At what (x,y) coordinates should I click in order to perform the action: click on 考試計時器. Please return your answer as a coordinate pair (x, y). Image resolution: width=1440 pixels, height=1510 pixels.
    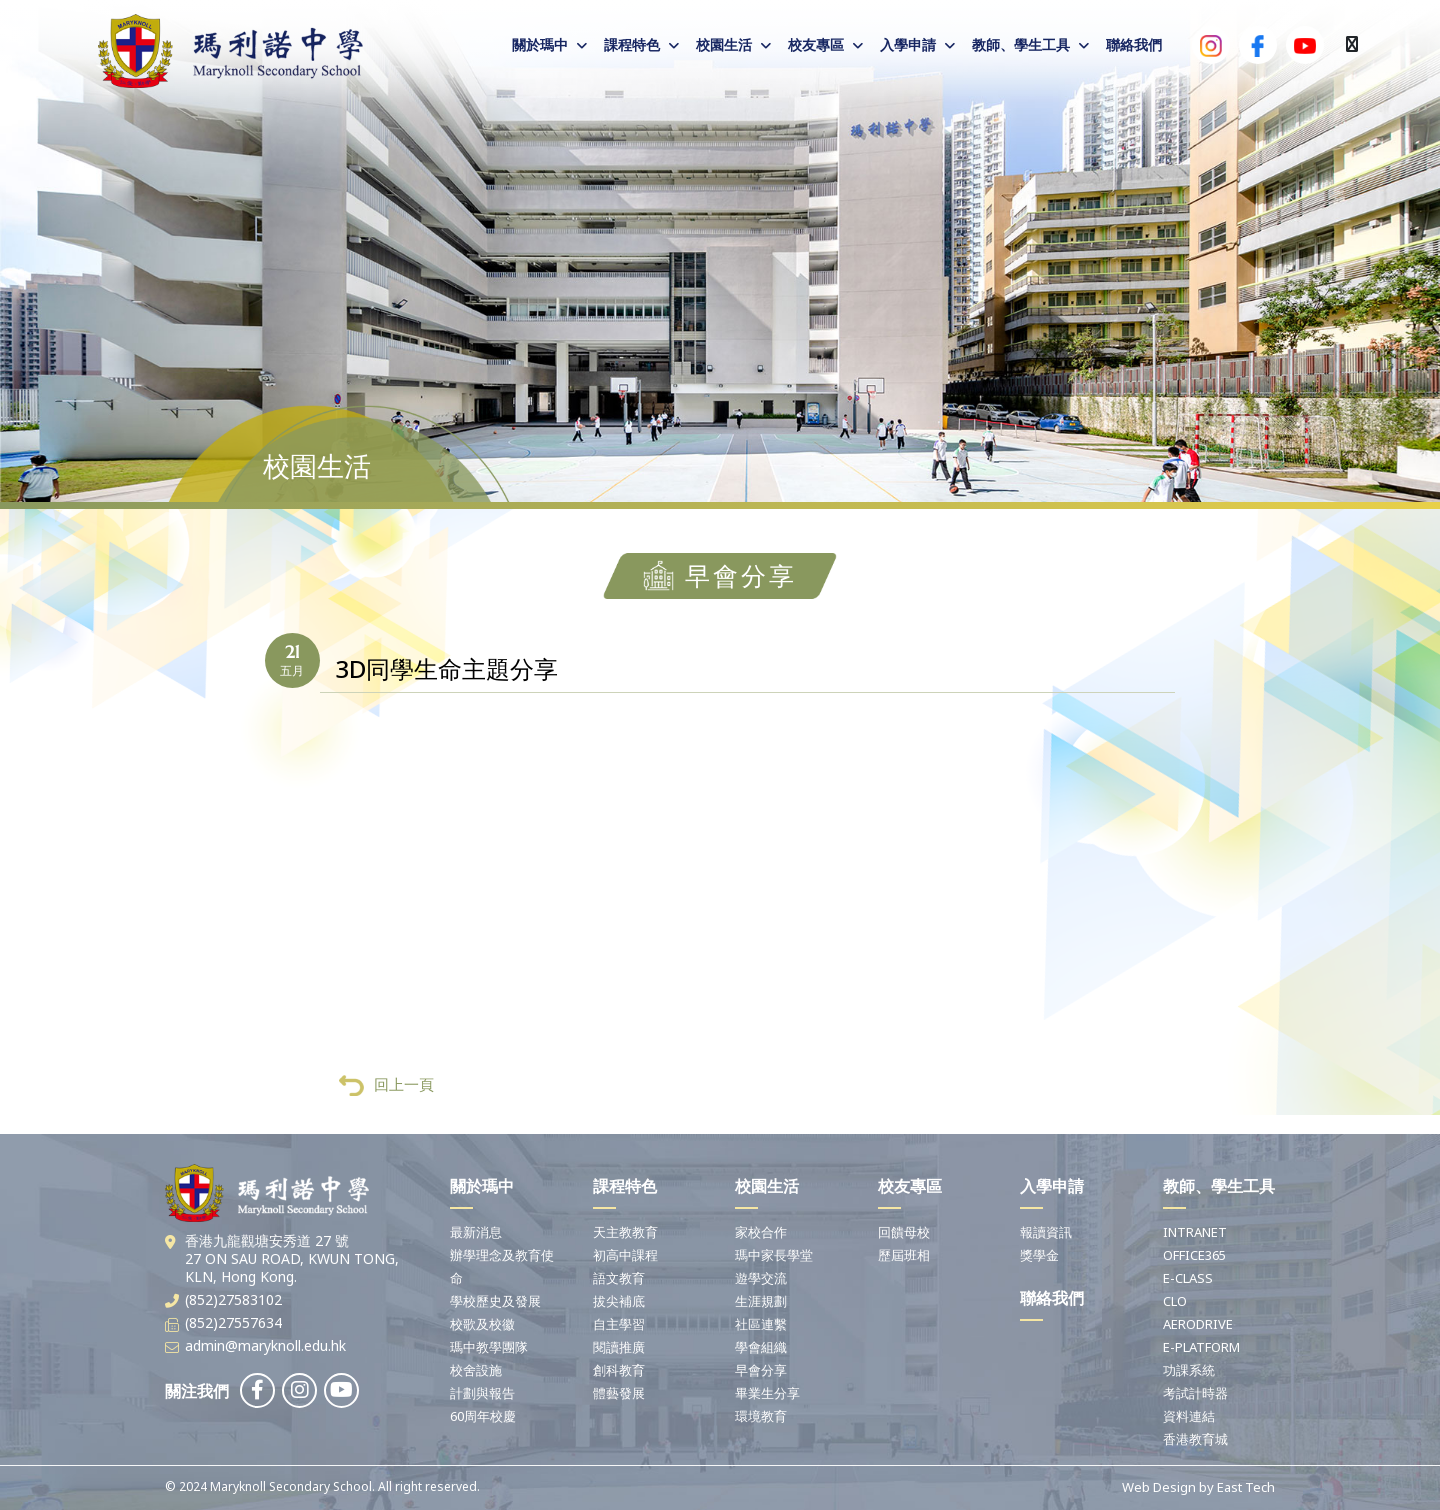
    Looking at the image, I should click on (1195, 1393).